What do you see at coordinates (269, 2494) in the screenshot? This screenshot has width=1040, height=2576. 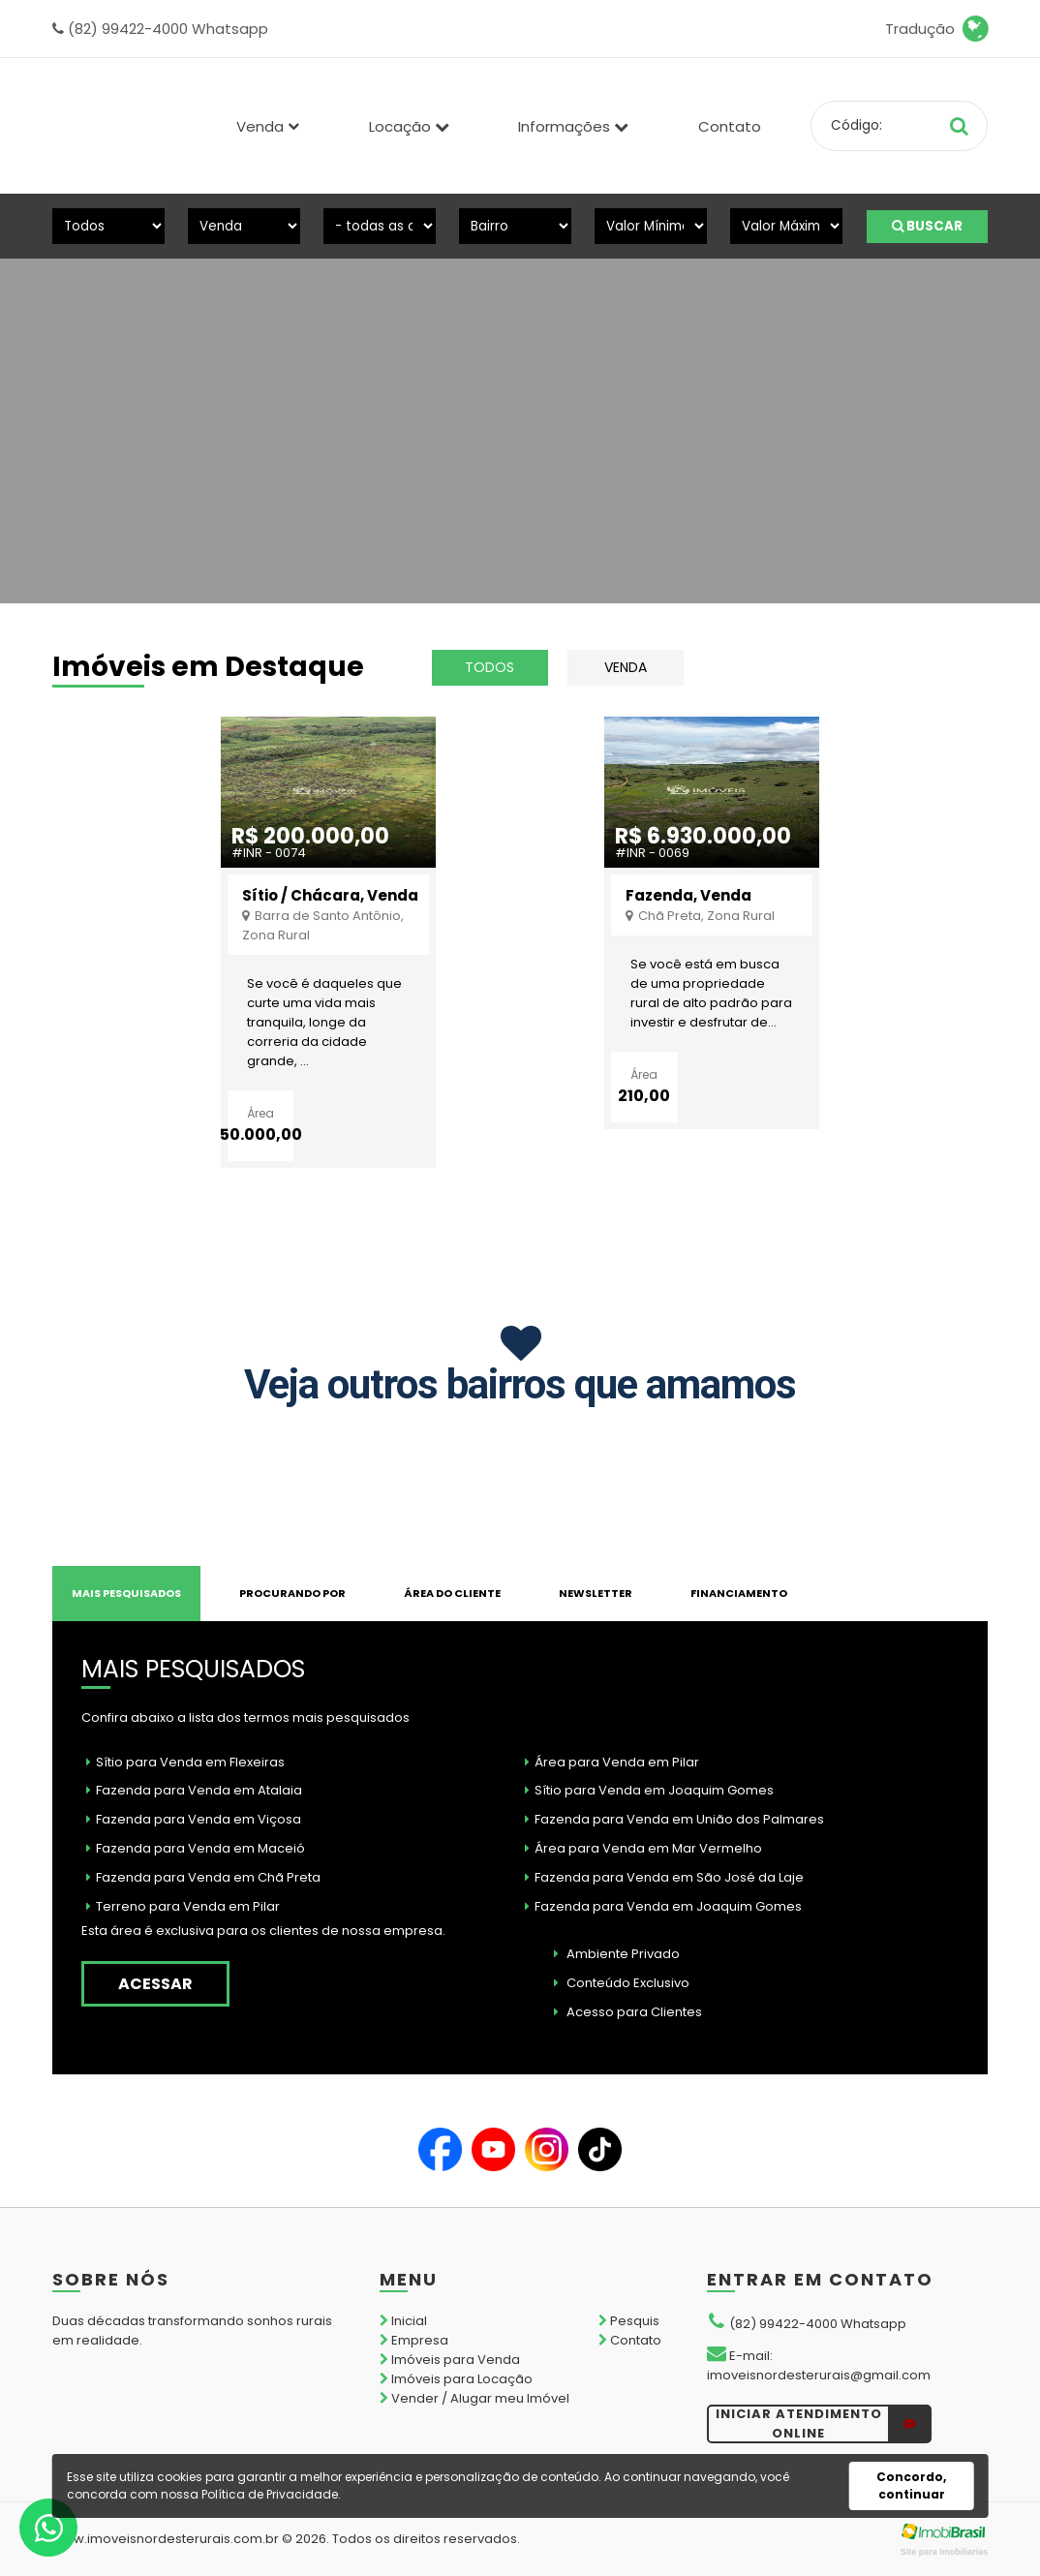 I see `Política de Privacidade` at bounding box center [269, 2494].